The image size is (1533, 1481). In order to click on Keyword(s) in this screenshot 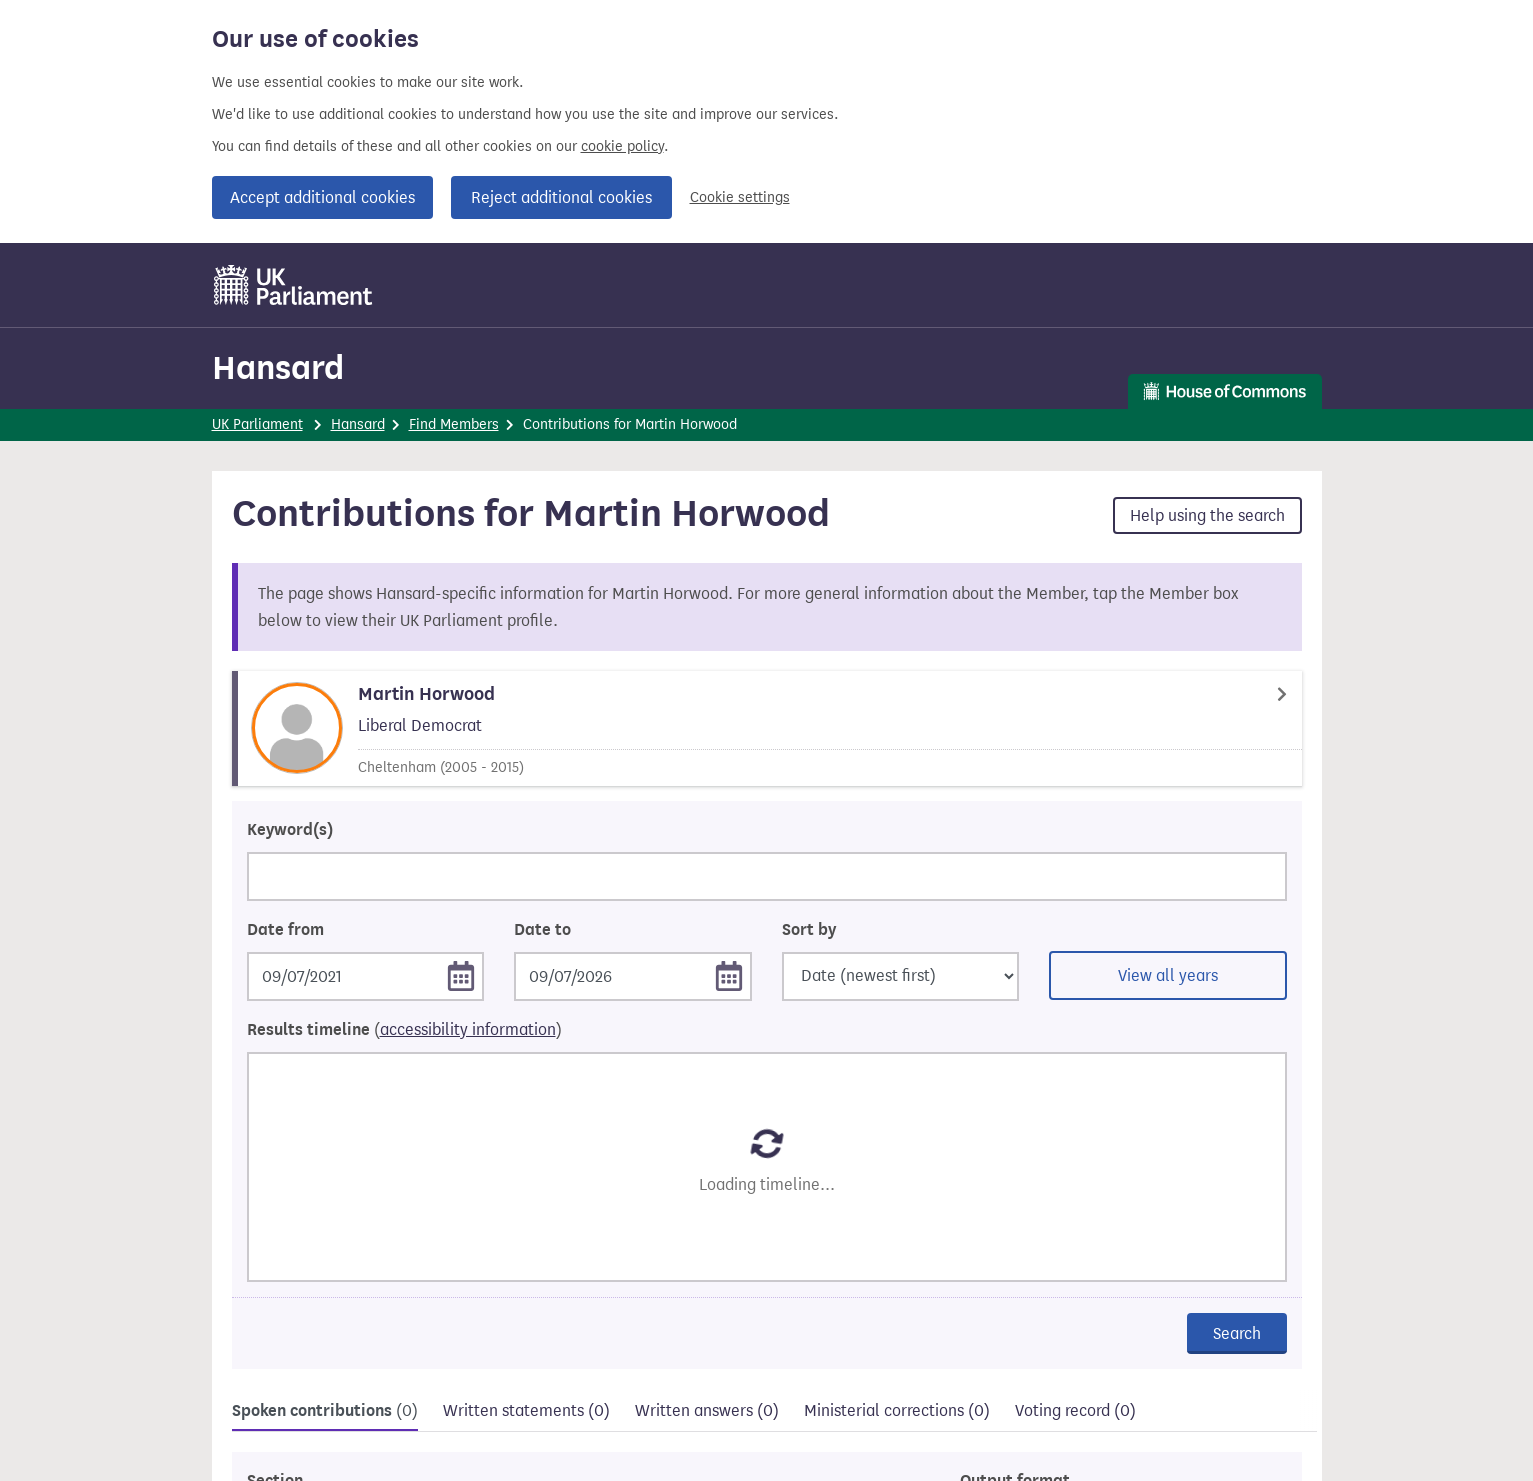, I will do `click(290, 830)`.